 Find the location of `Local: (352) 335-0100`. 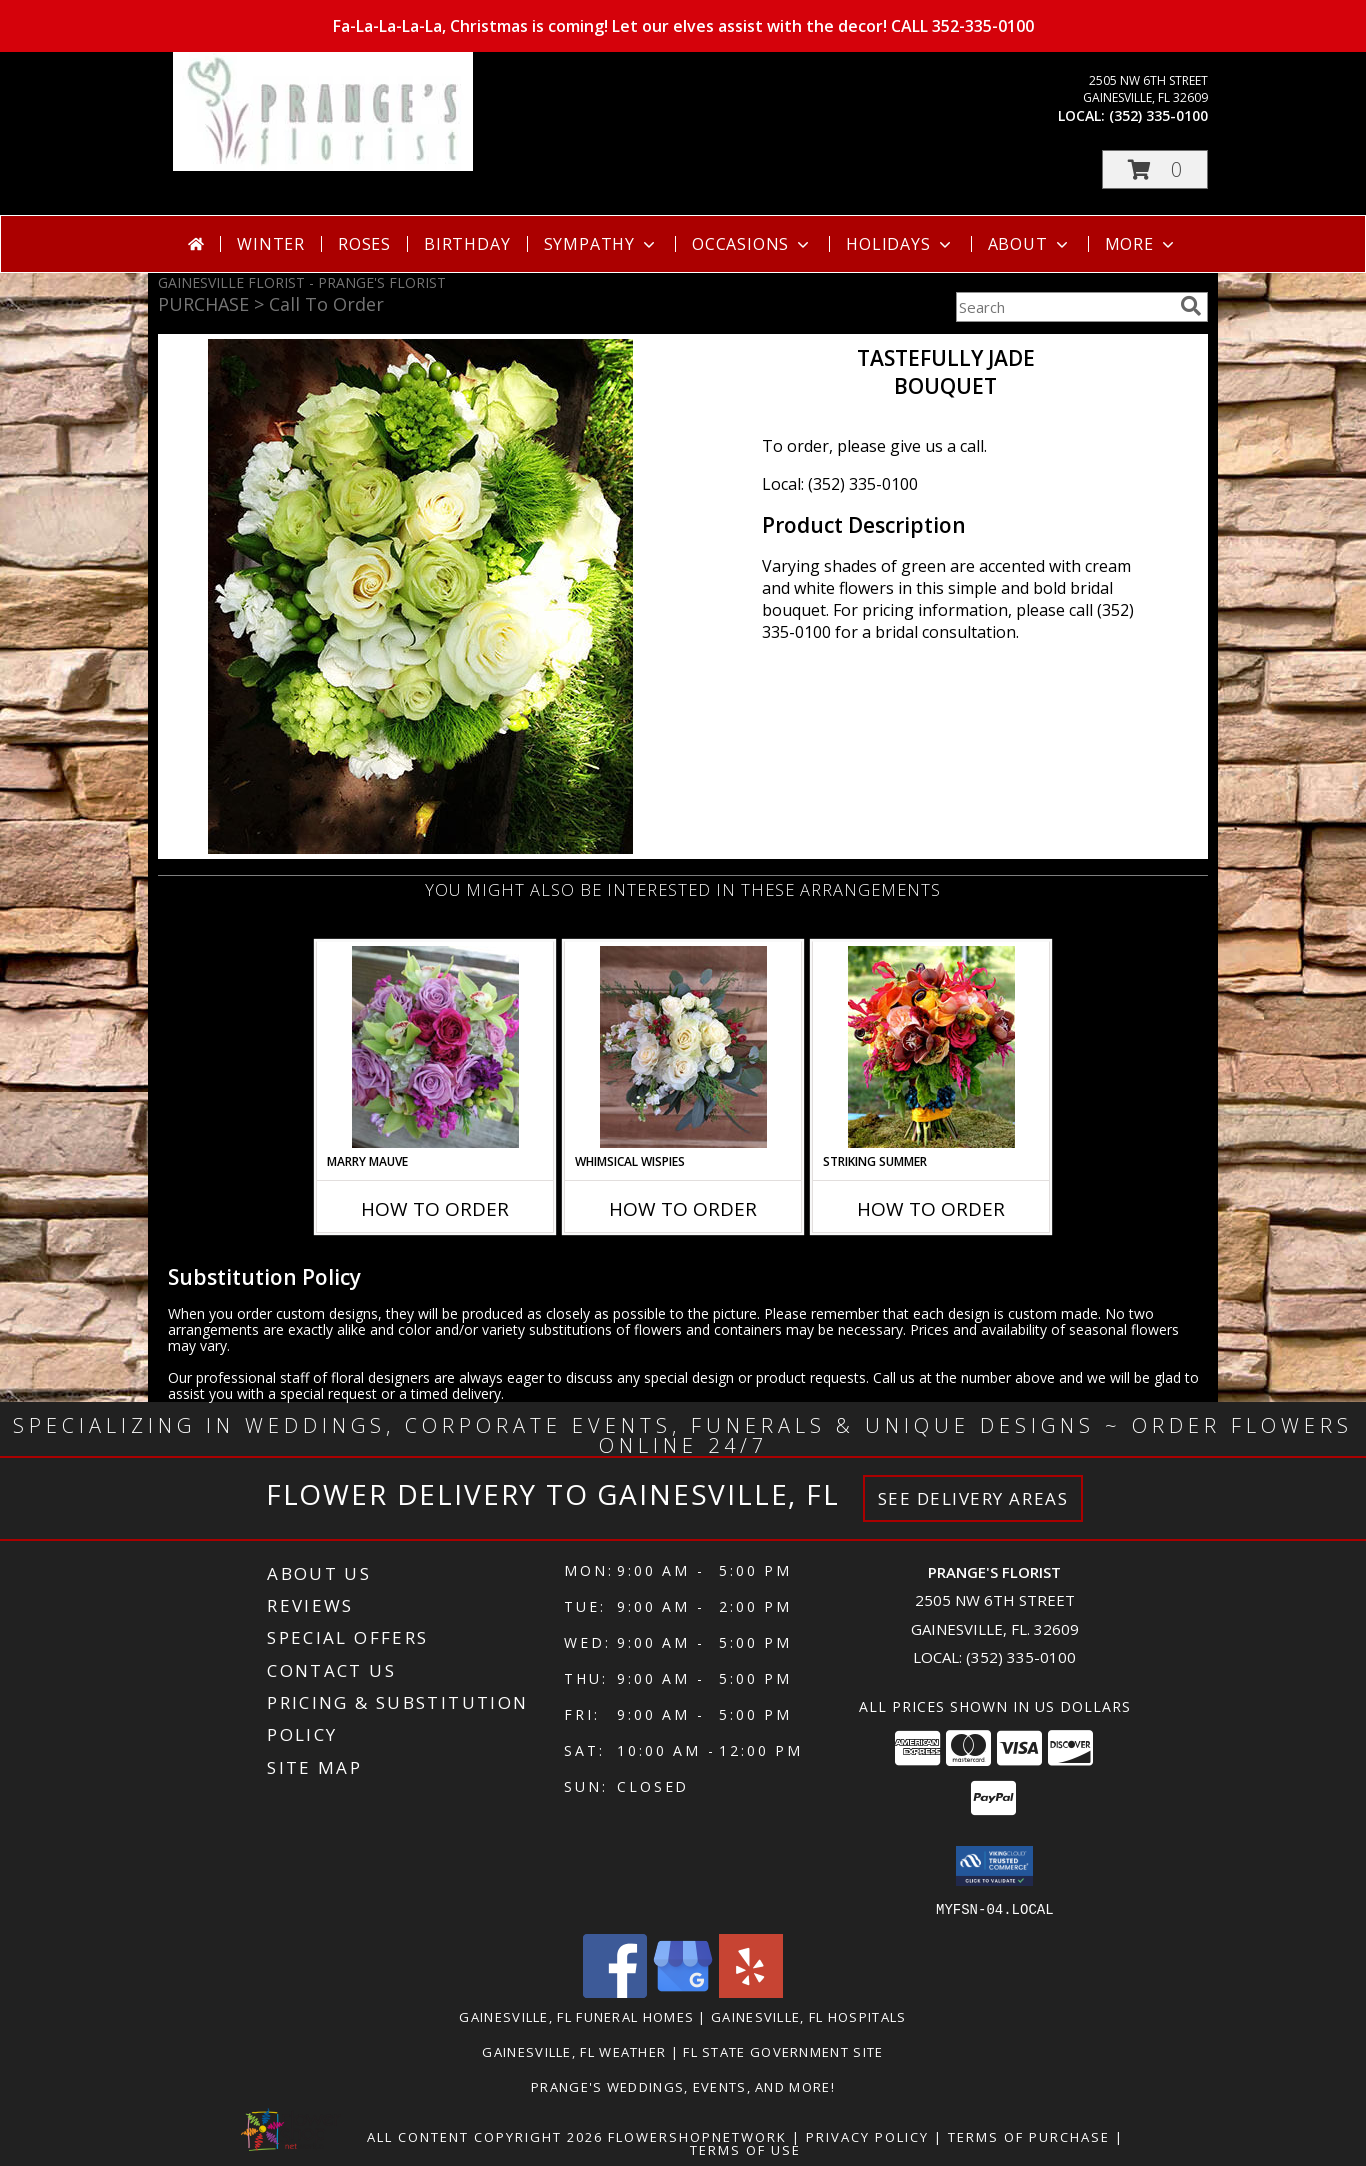

Local: (352) 335-0100 is located at coordinates (840, 484).